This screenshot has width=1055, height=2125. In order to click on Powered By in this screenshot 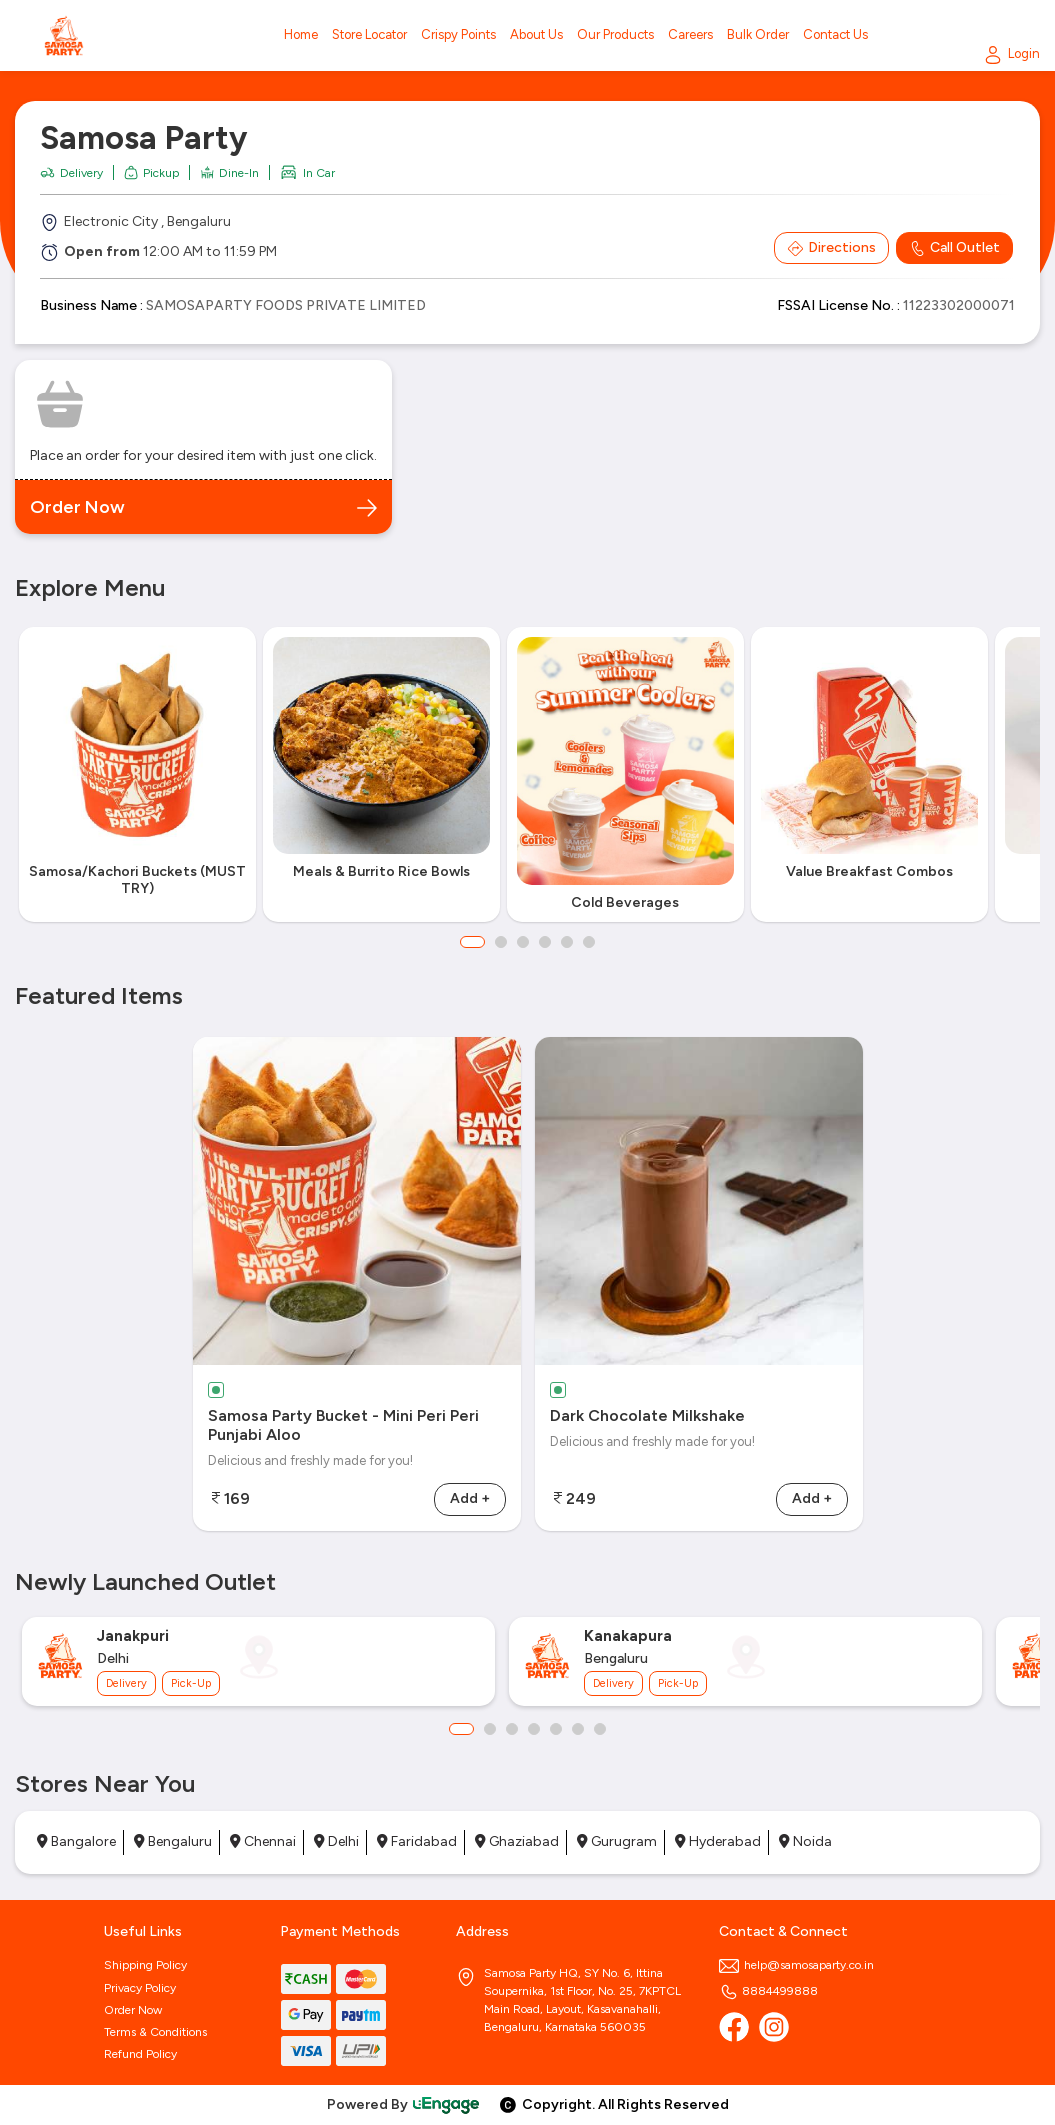, I will do `click(404, 2104)`.